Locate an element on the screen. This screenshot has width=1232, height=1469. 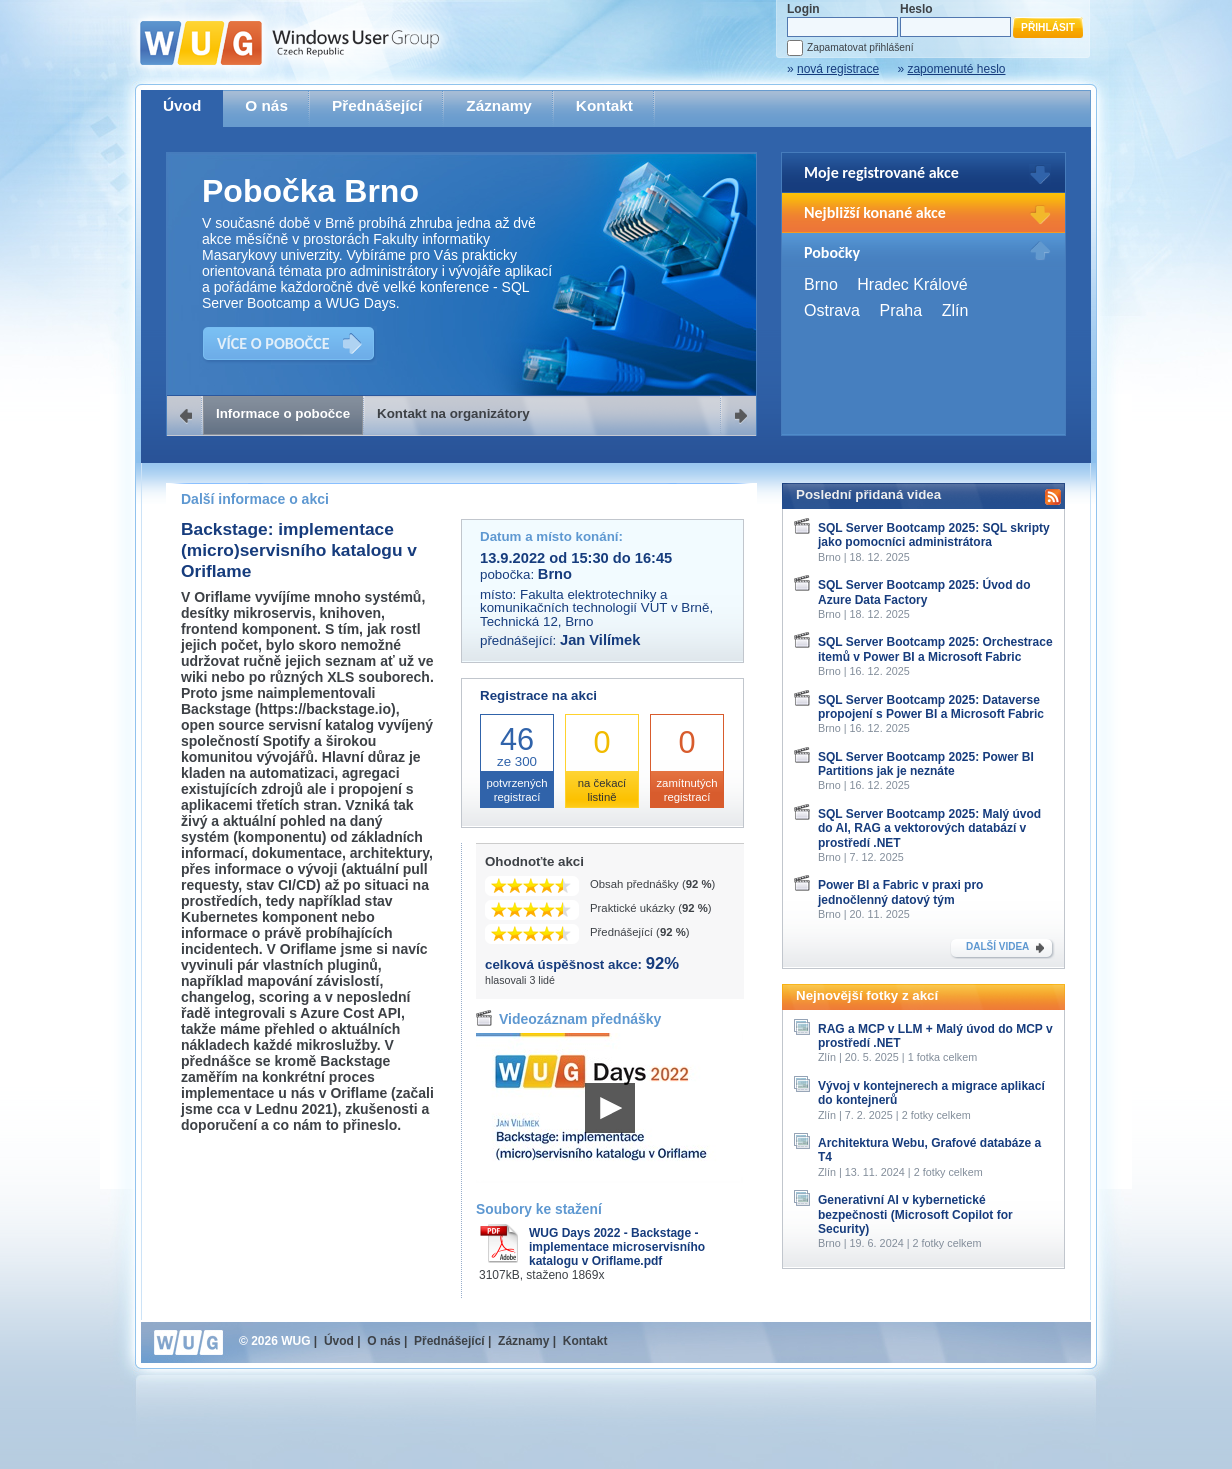
Kontakt is located at coordinates (604, 105).